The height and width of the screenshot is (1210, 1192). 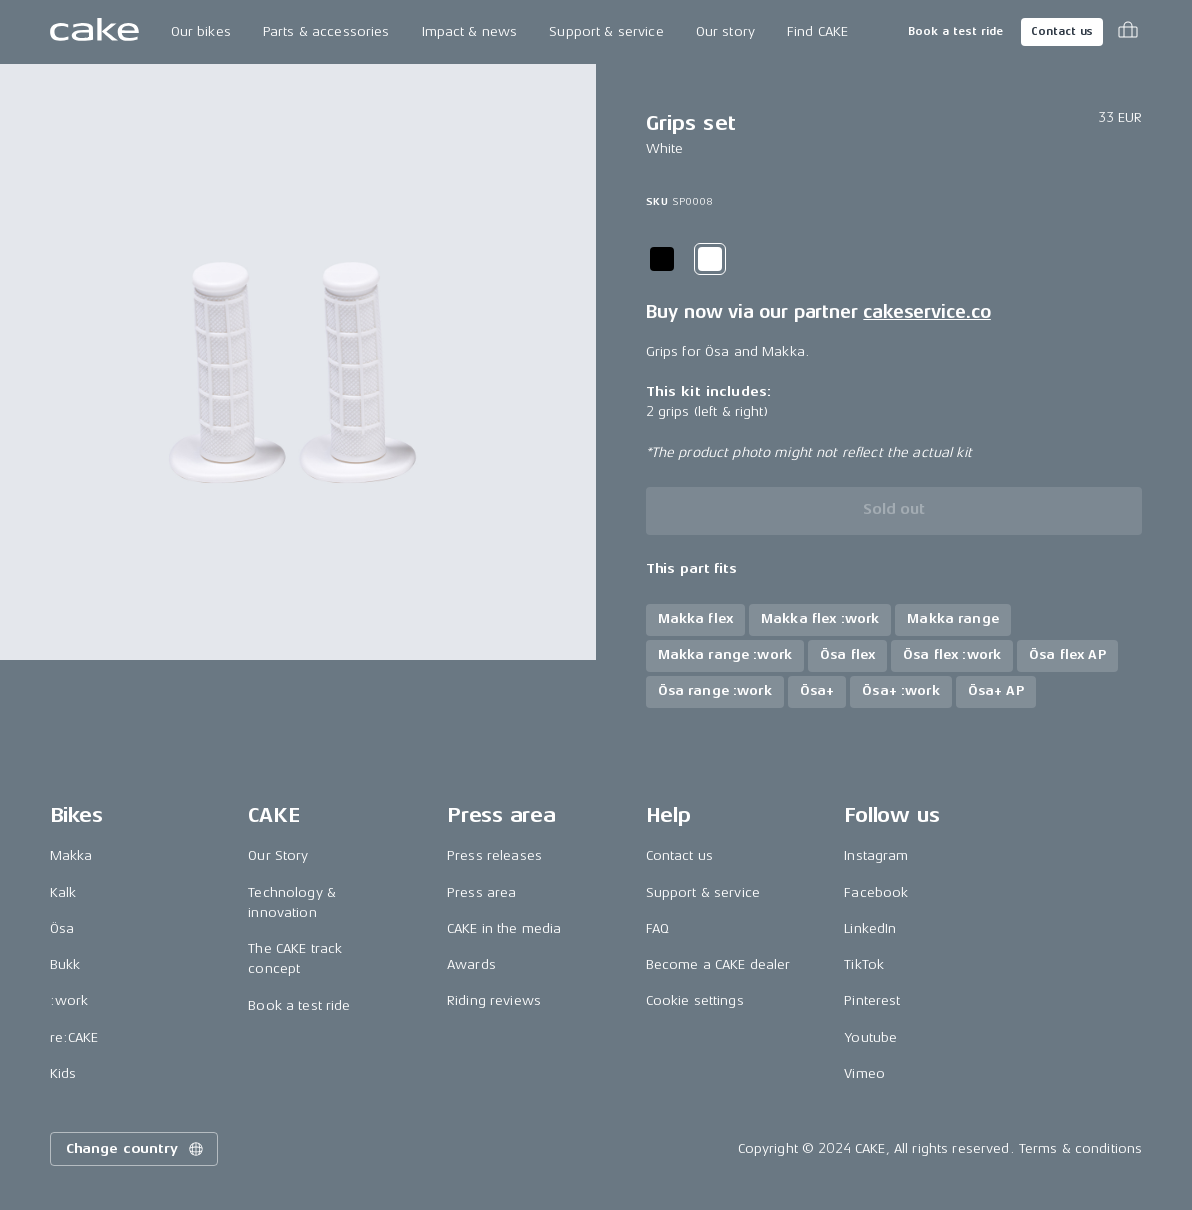 I want to click on Ösa, so click(x=62, y=928).